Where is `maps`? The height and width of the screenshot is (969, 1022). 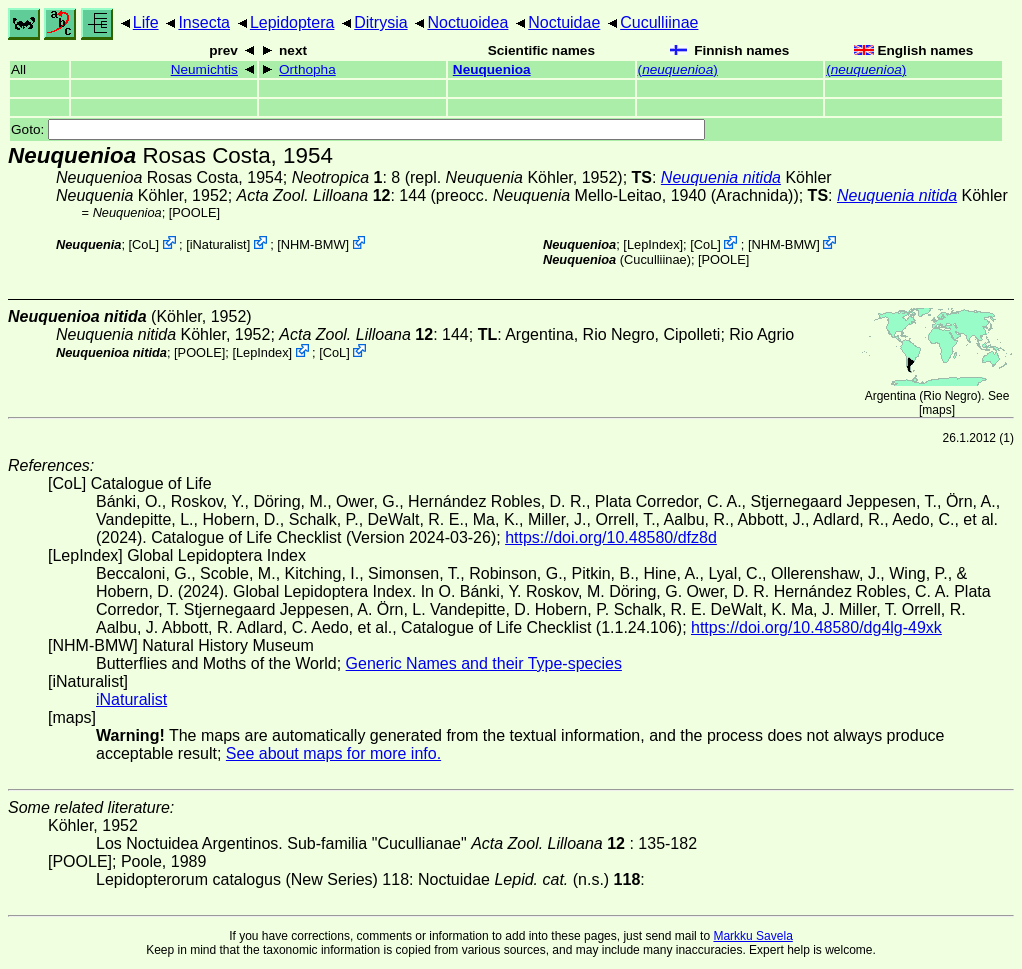
maps is located at coordinates (936, 410).